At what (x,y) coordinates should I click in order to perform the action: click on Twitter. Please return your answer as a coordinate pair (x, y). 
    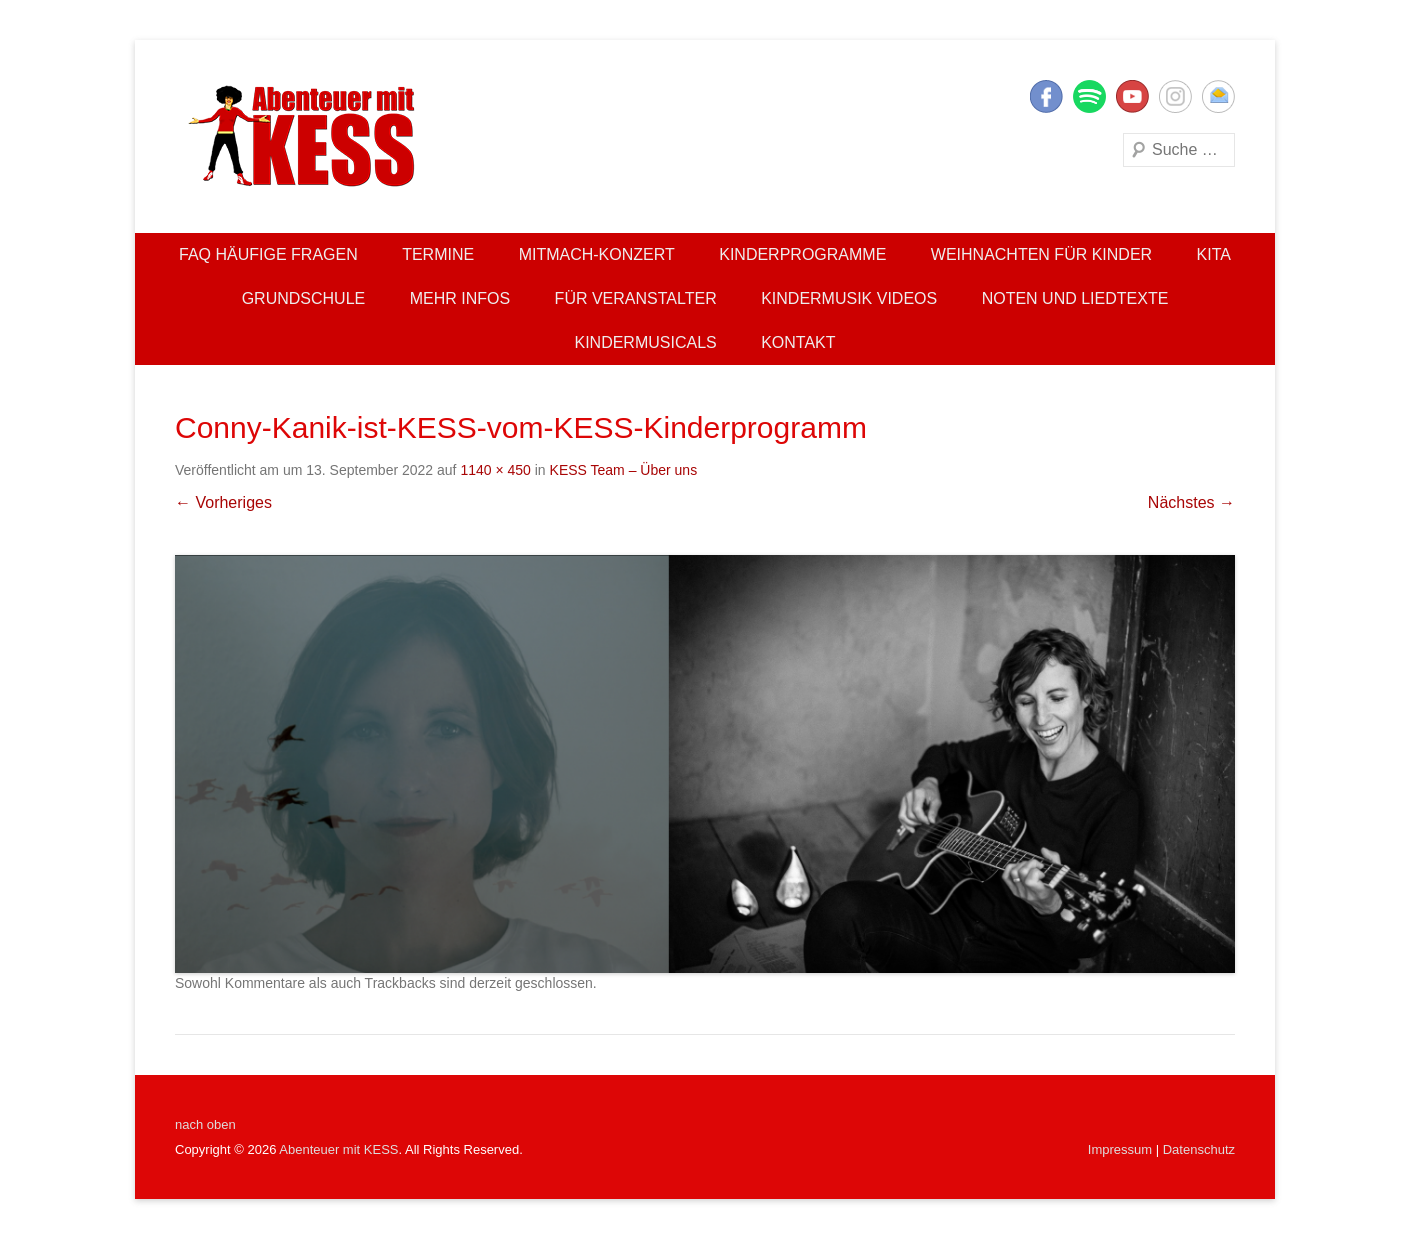
    Looking at the image, I should click on (1089, 96).